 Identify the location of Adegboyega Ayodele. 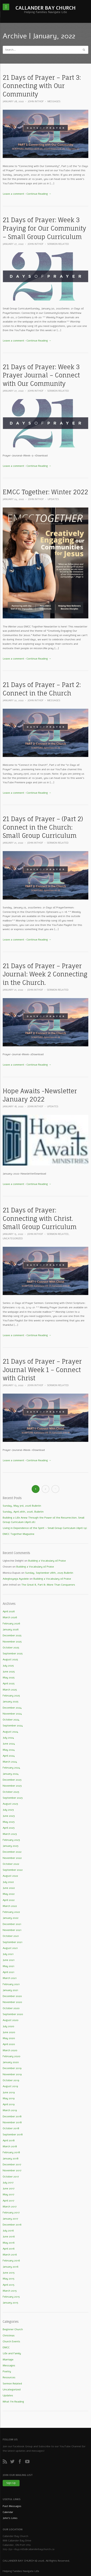
(16, 1579).